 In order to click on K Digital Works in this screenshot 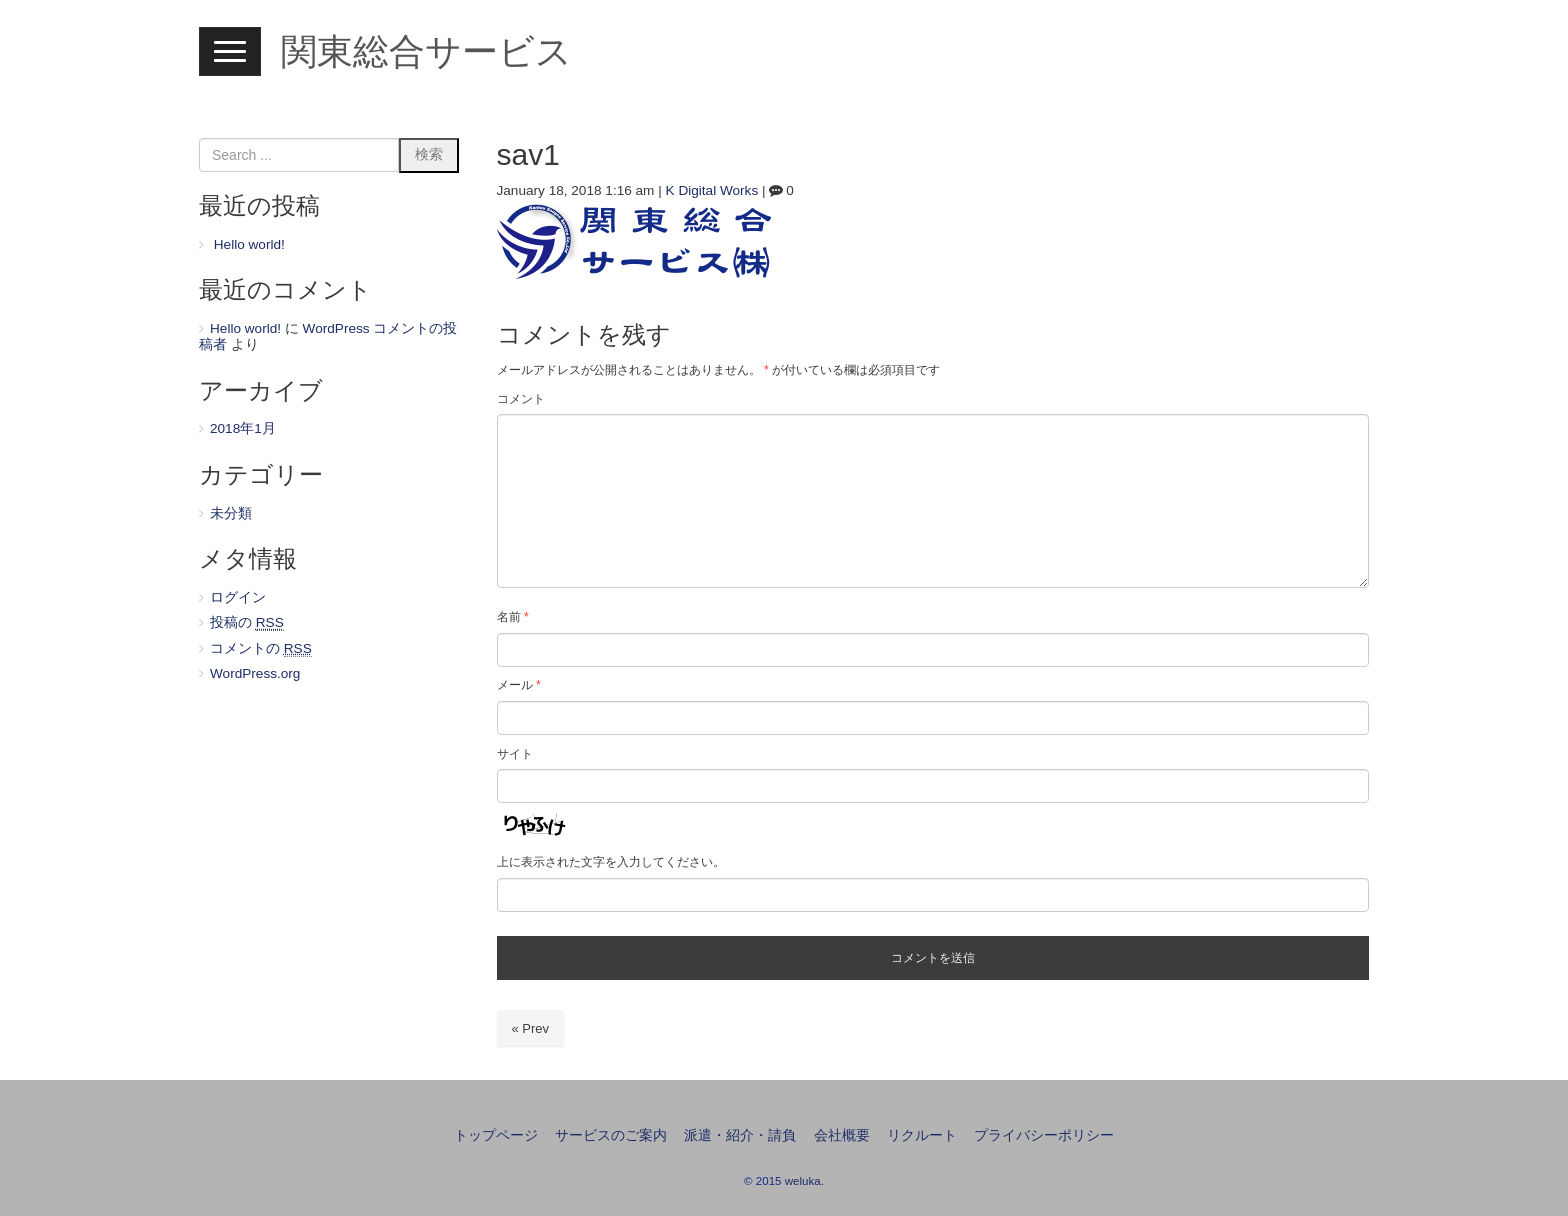, I will do `click(712, 190)`.